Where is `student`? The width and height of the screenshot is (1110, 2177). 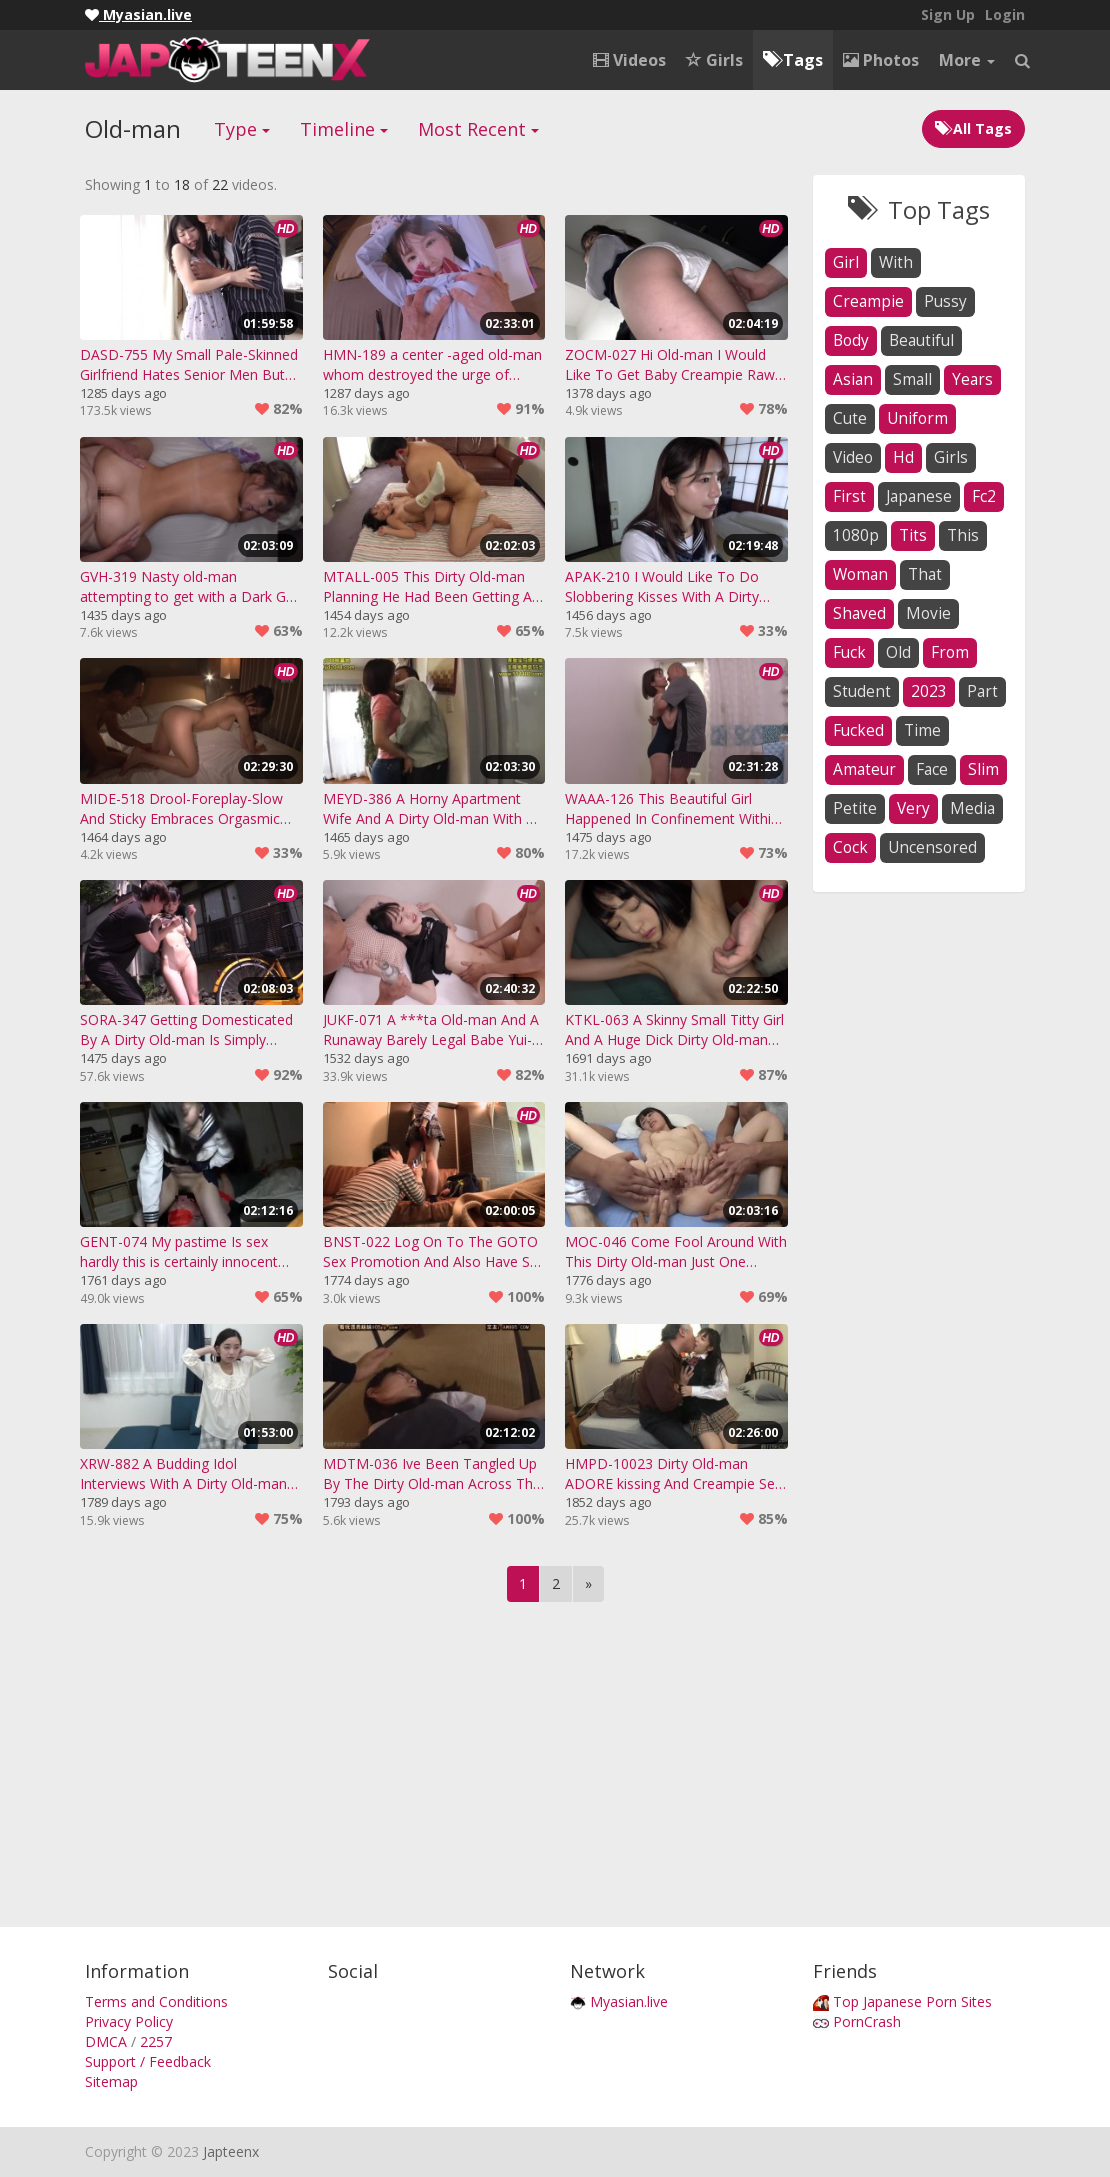
student is located at coordinates (862, 691).